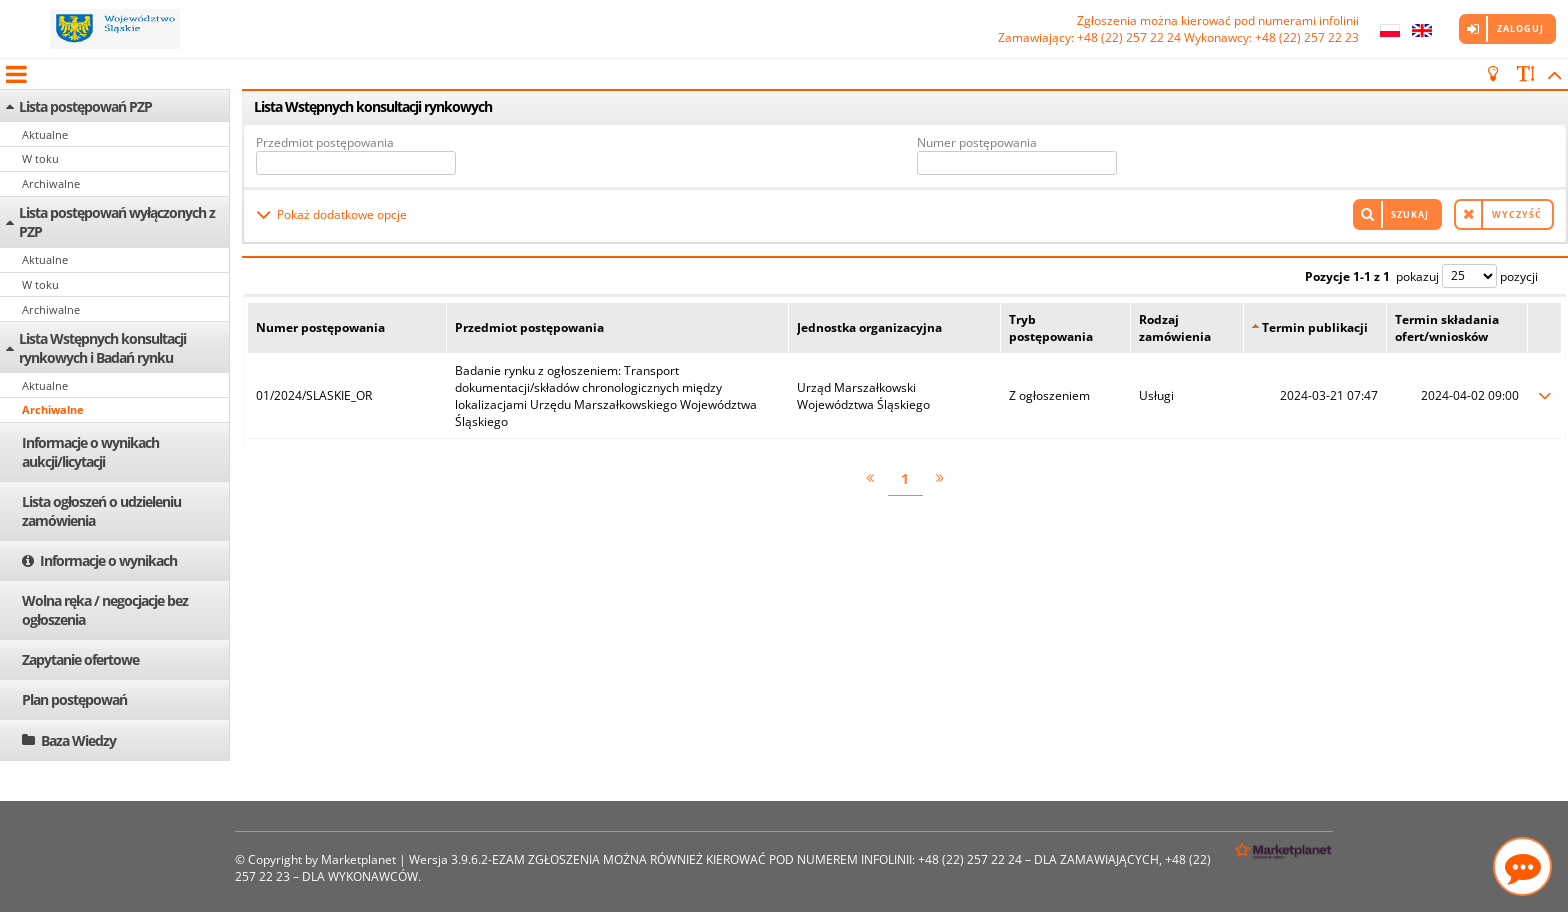  Describe the element at coordinates (1175, 328) in the screenshot. I see `Rodzaj zamówienia` at that location.